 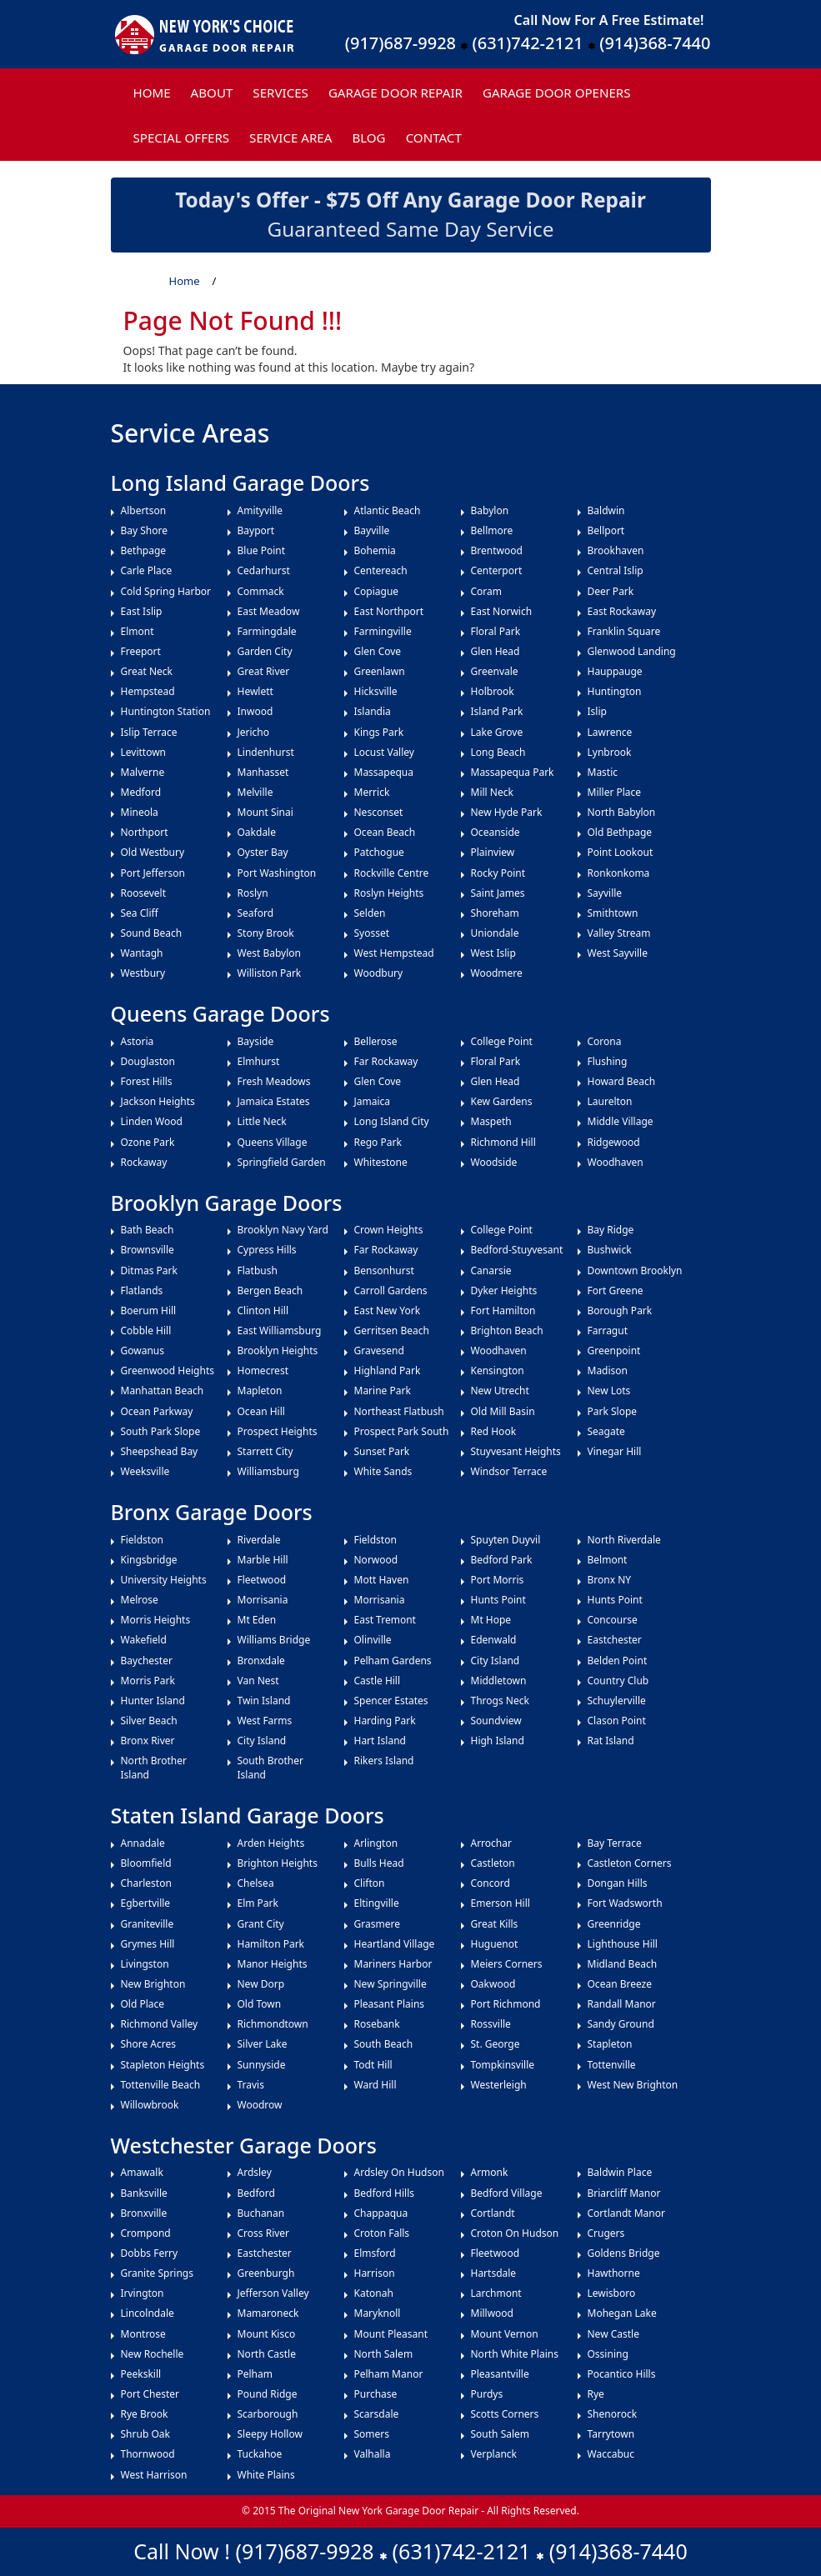 I want to click on New Dorp, so click(x=261, y=1984).